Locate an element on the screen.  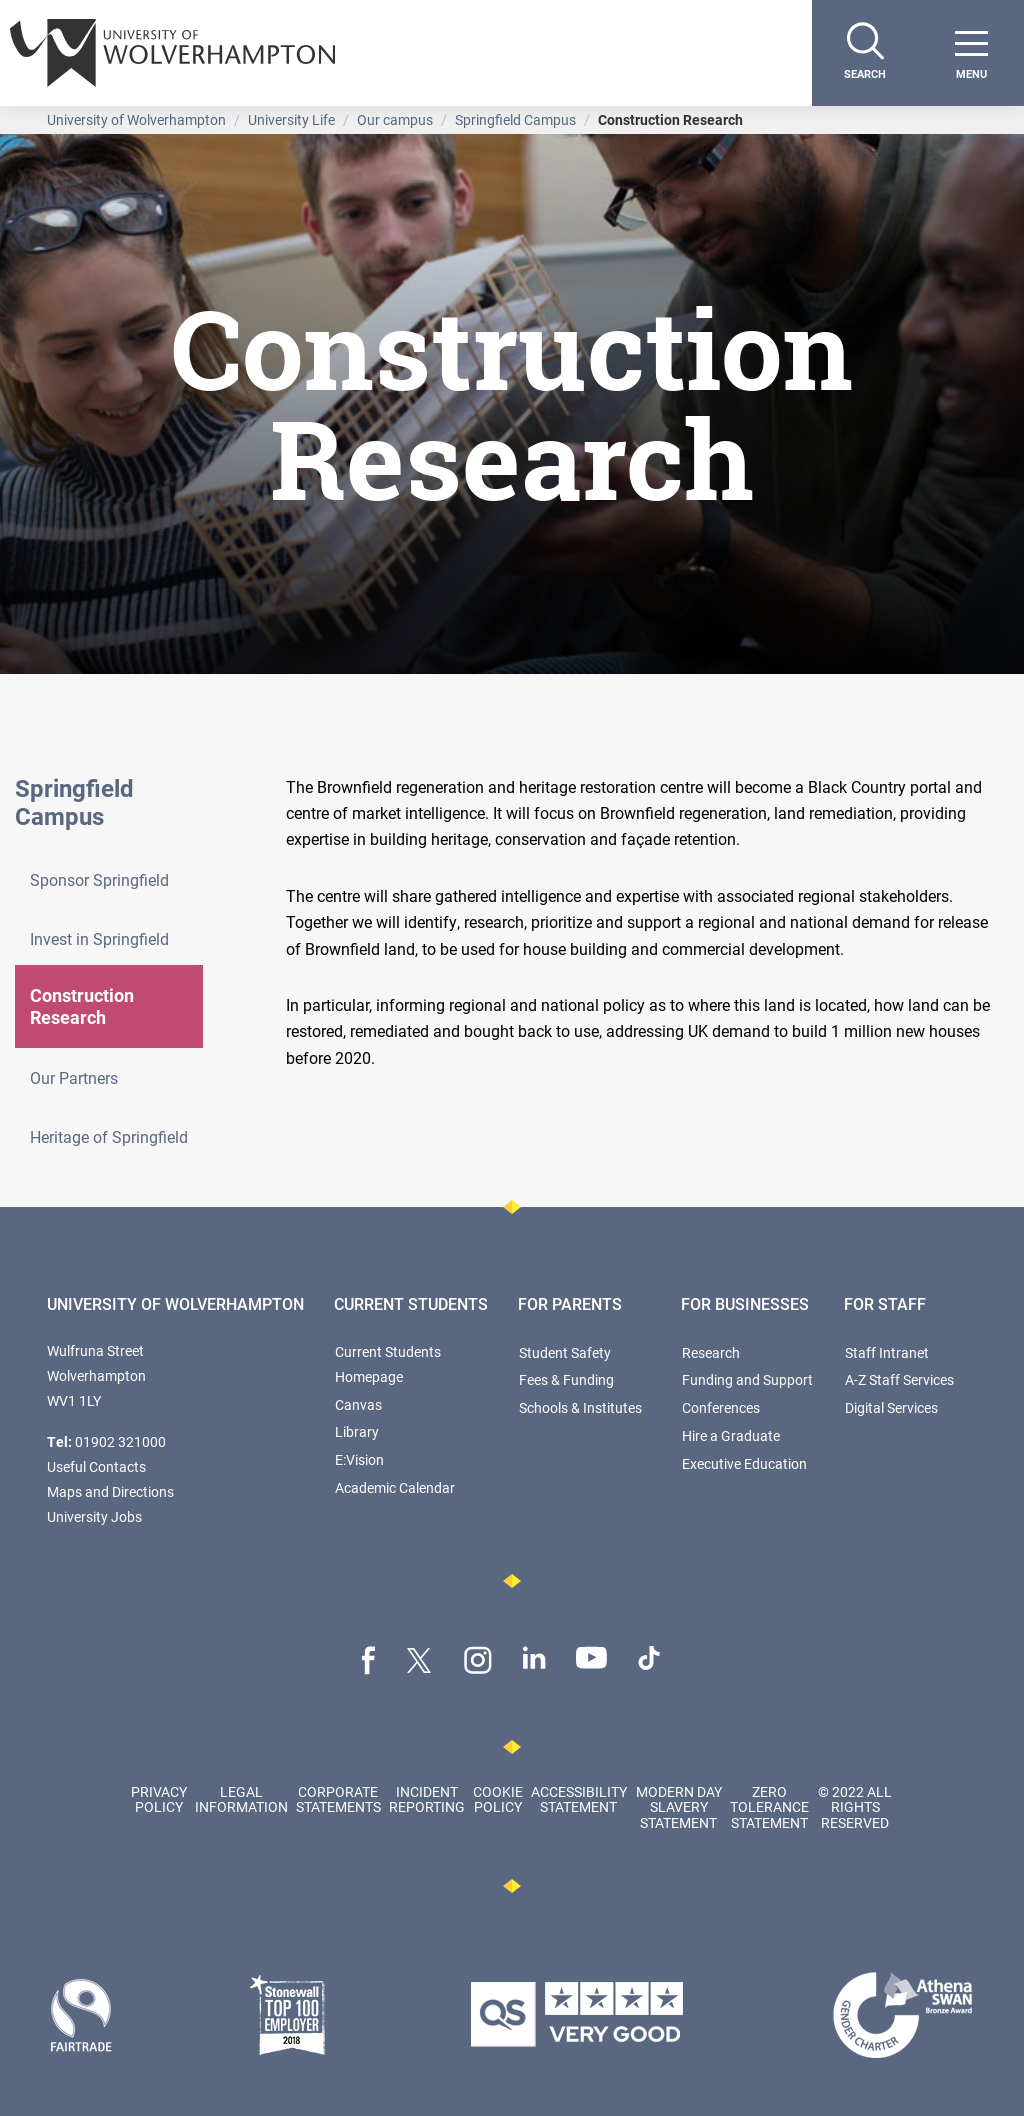
01902 321000 is located at coordinates (120, 1441).